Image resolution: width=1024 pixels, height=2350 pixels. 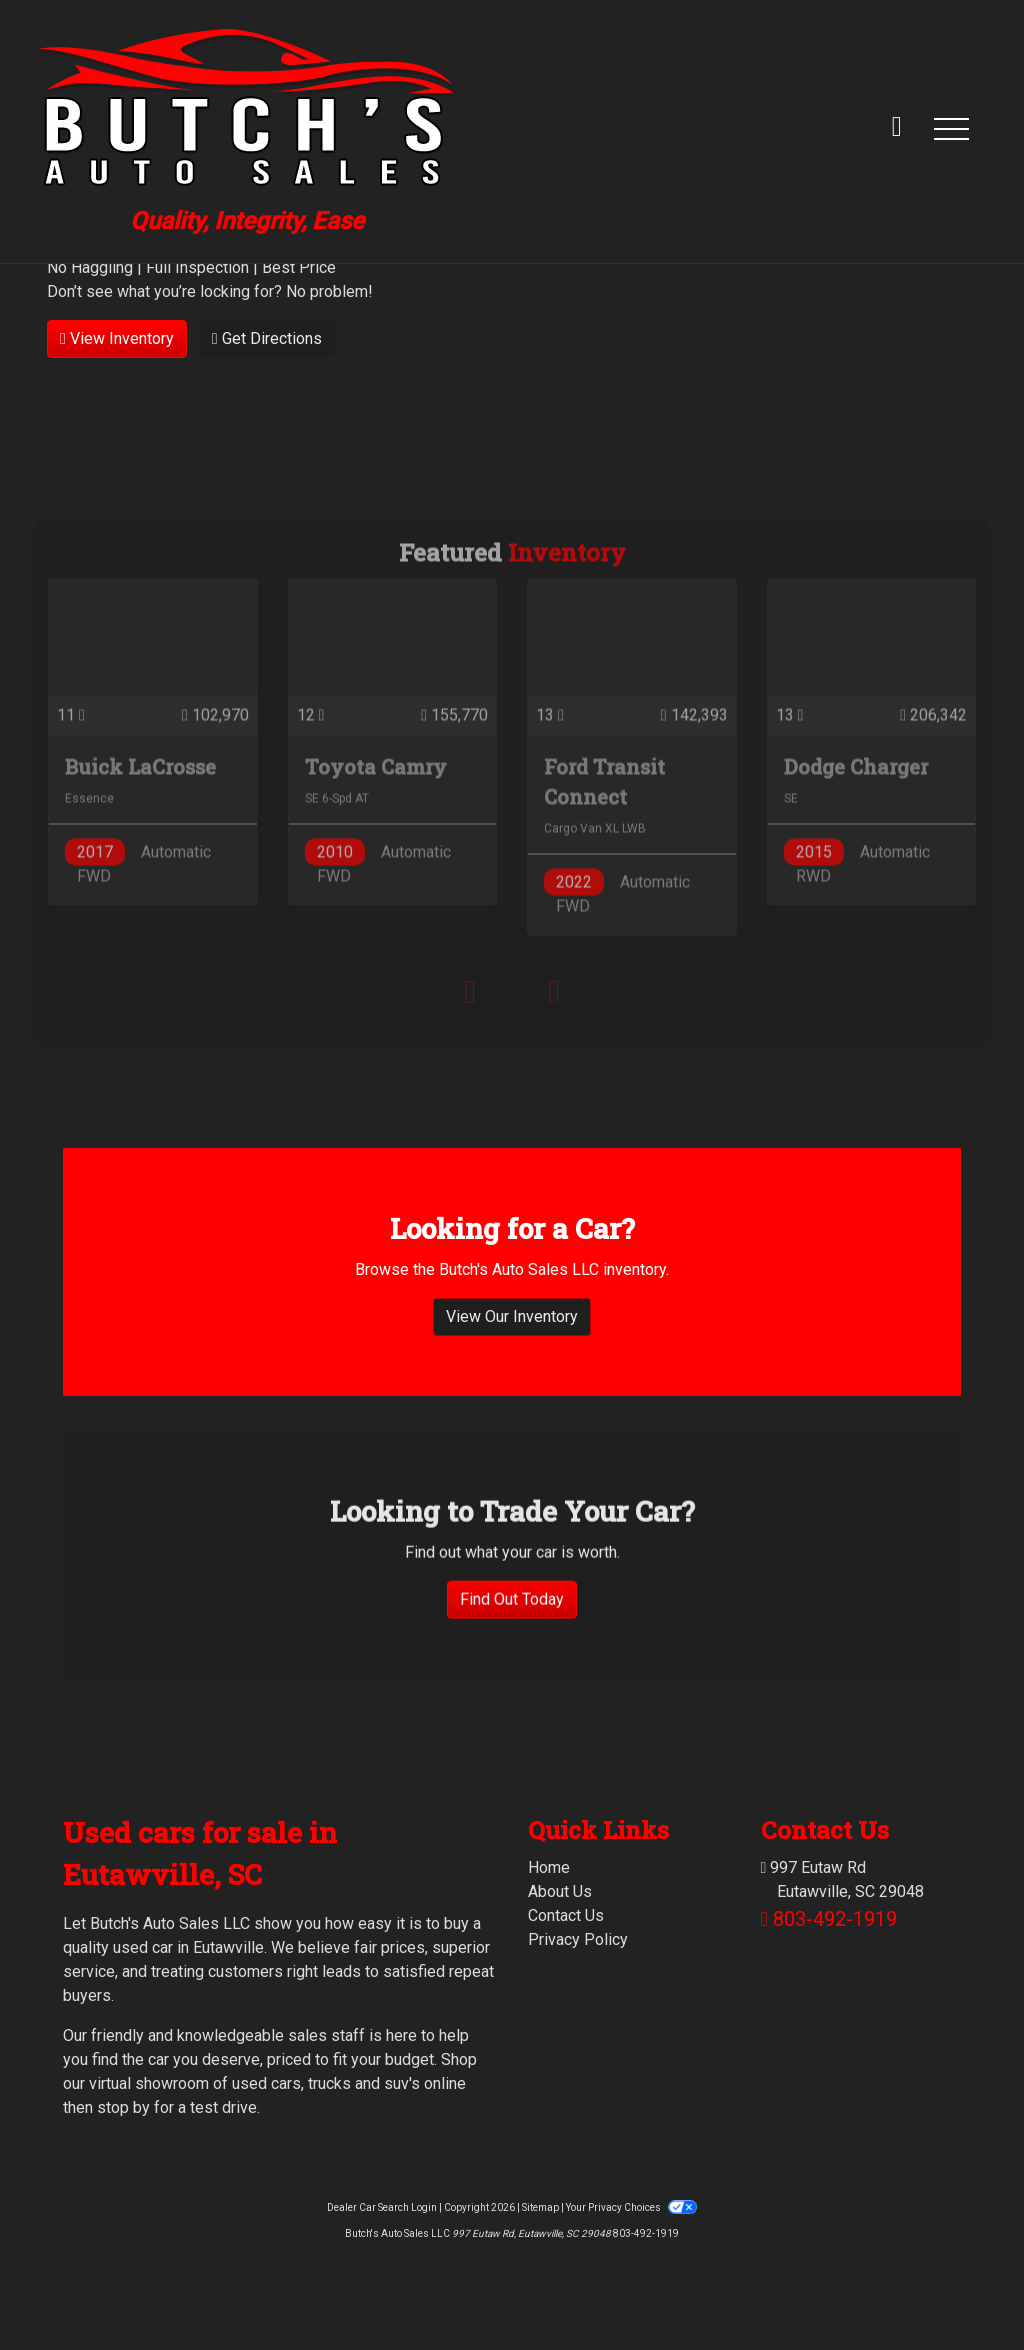 I want to click on About Us, so click(x=560, y=1891).